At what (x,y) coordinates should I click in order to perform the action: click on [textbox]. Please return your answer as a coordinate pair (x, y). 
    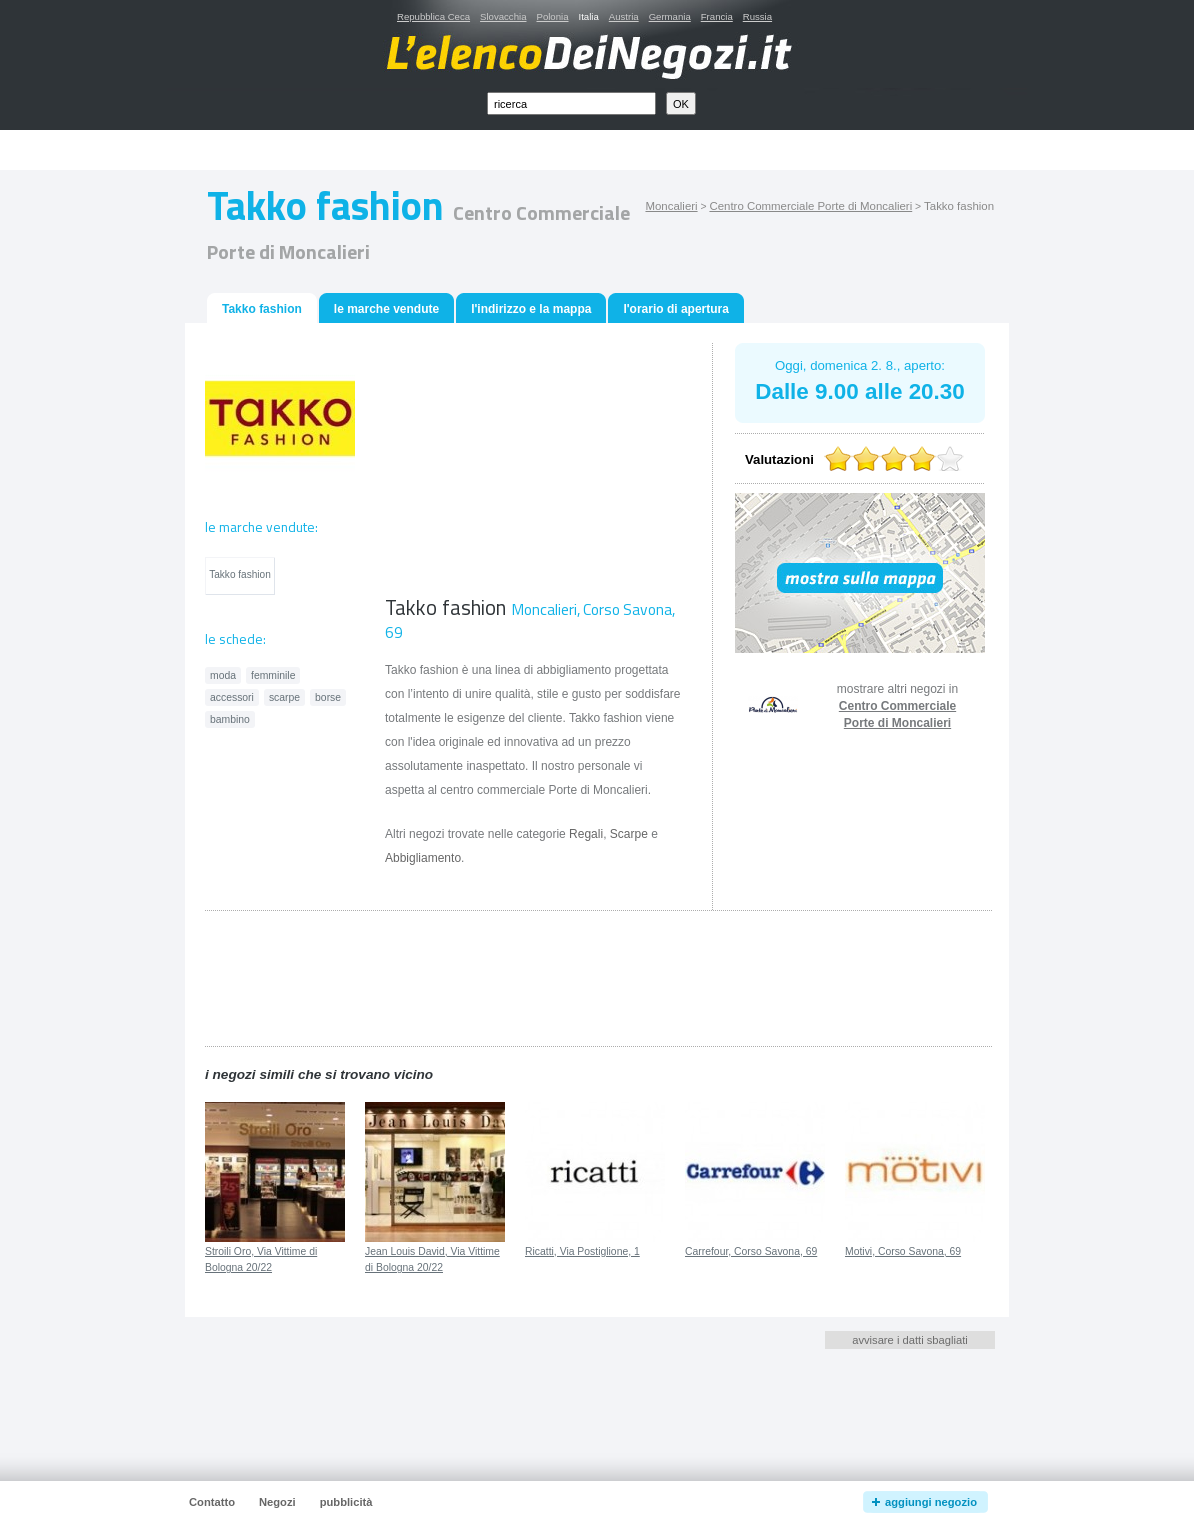
    Looking at the image, I should click on (571, 103).